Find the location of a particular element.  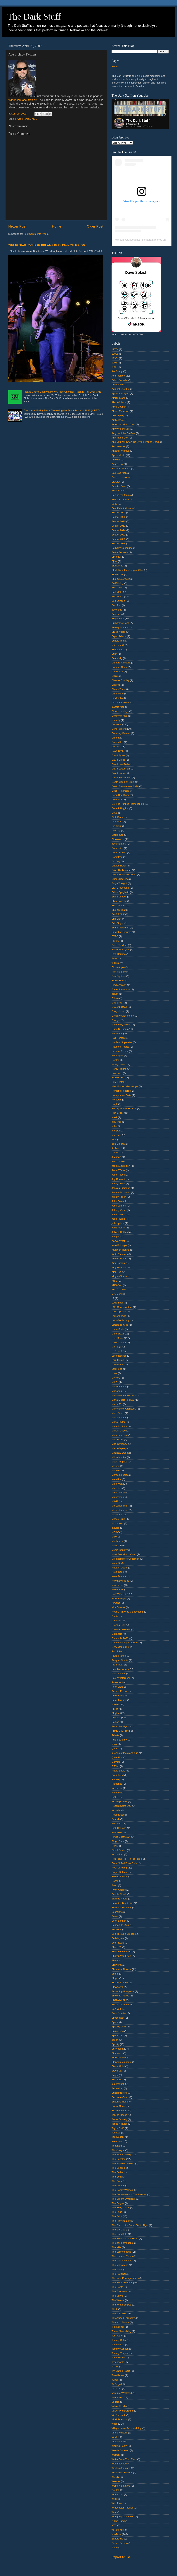

Ornette Coleman is located at coordinates (121, 1629).